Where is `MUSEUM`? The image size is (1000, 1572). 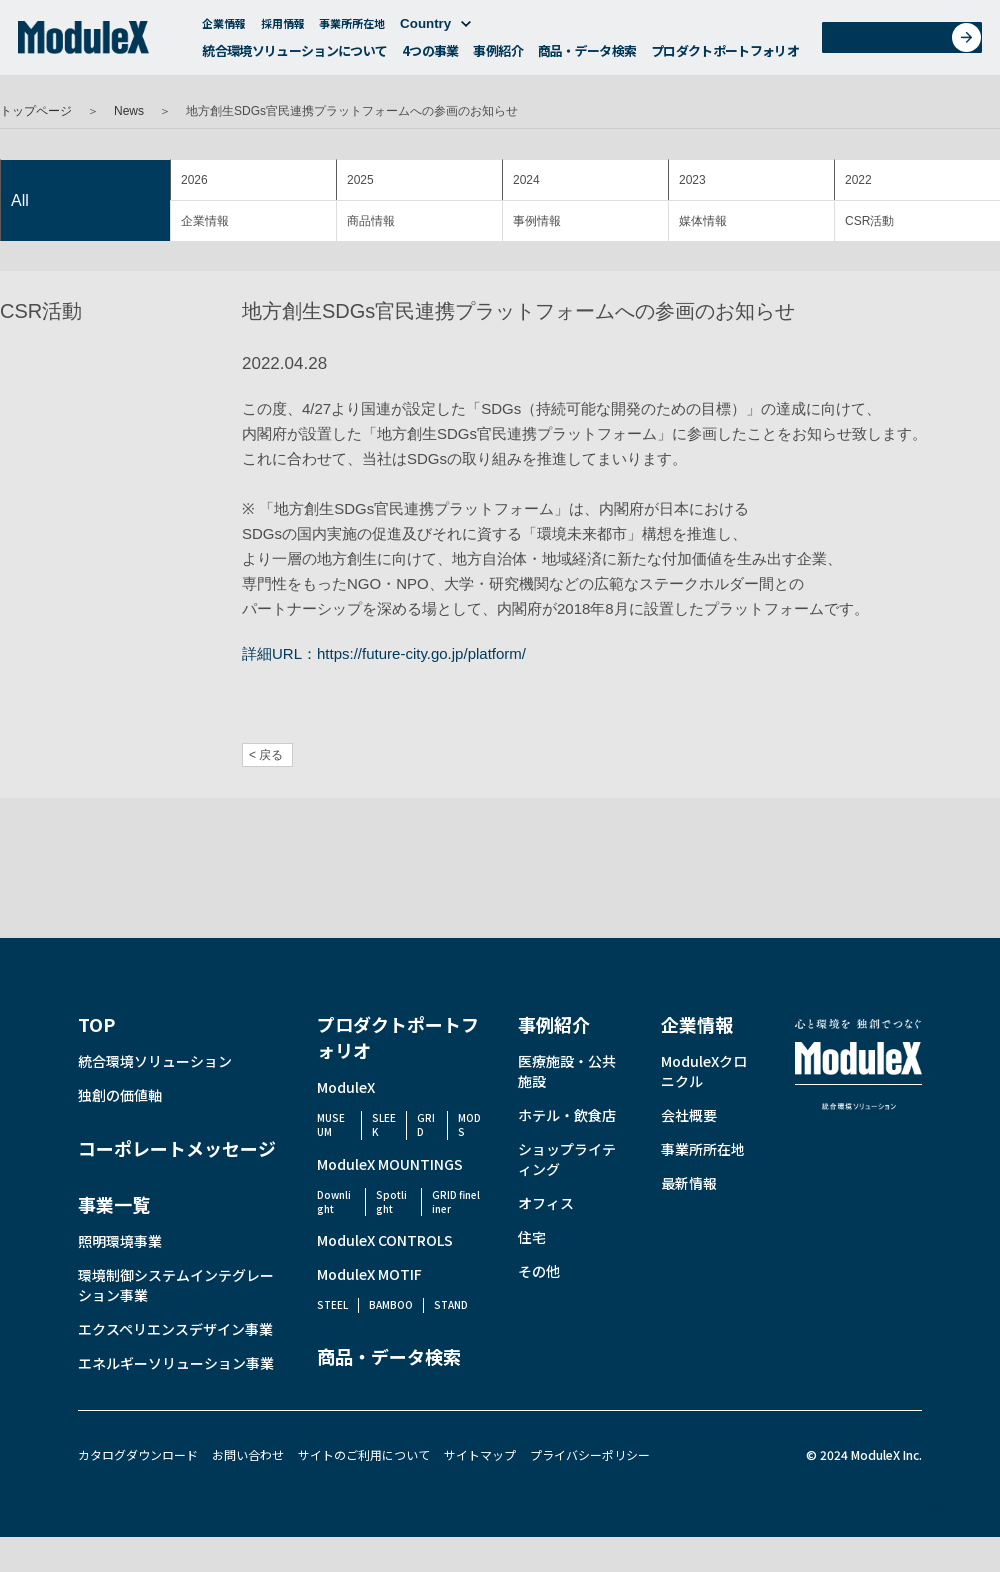
MUSEUM is located at coordinates (331, 1124).